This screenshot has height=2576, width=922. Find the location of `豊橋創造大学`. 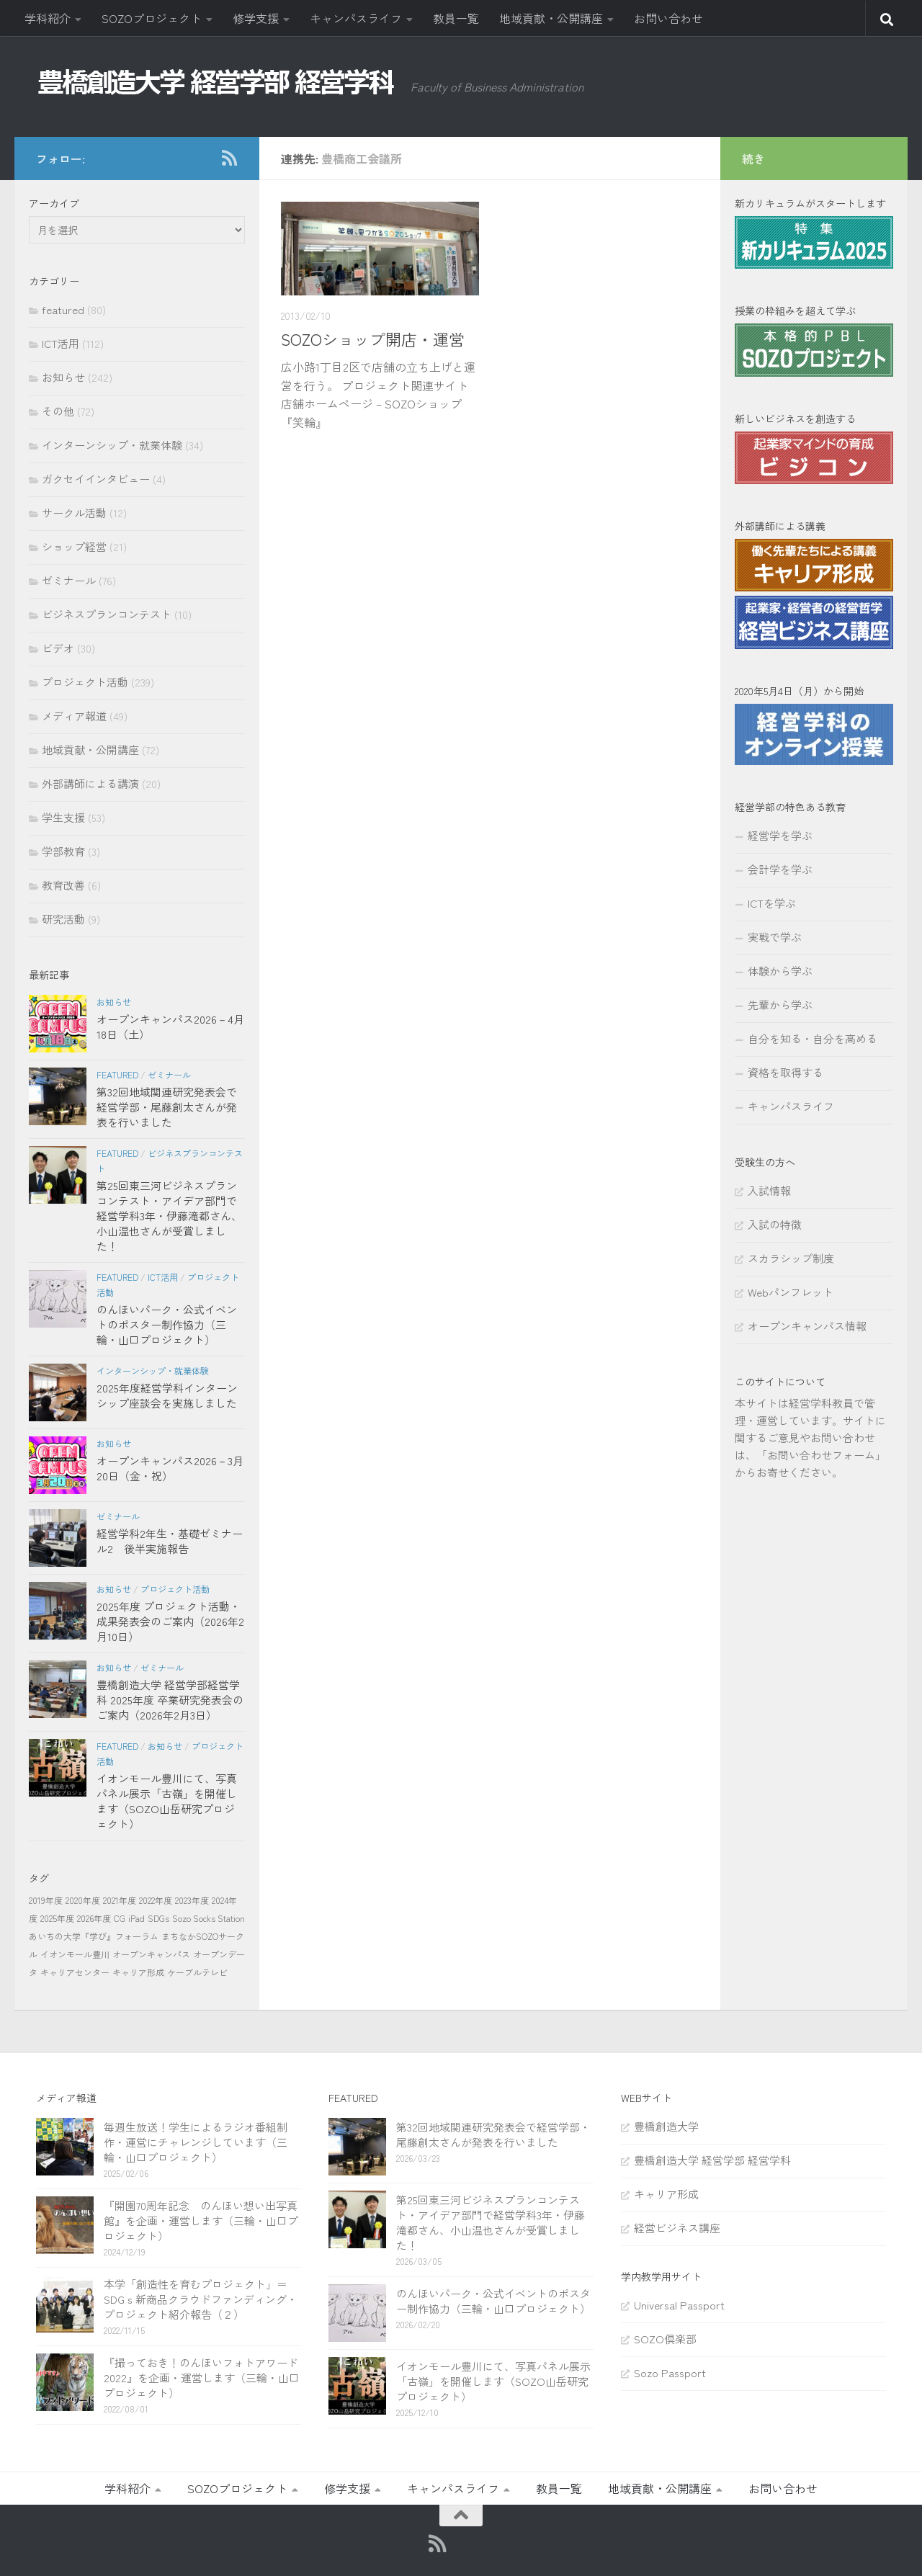

豊橋創造大学 is located at coordinates (666, 2126).